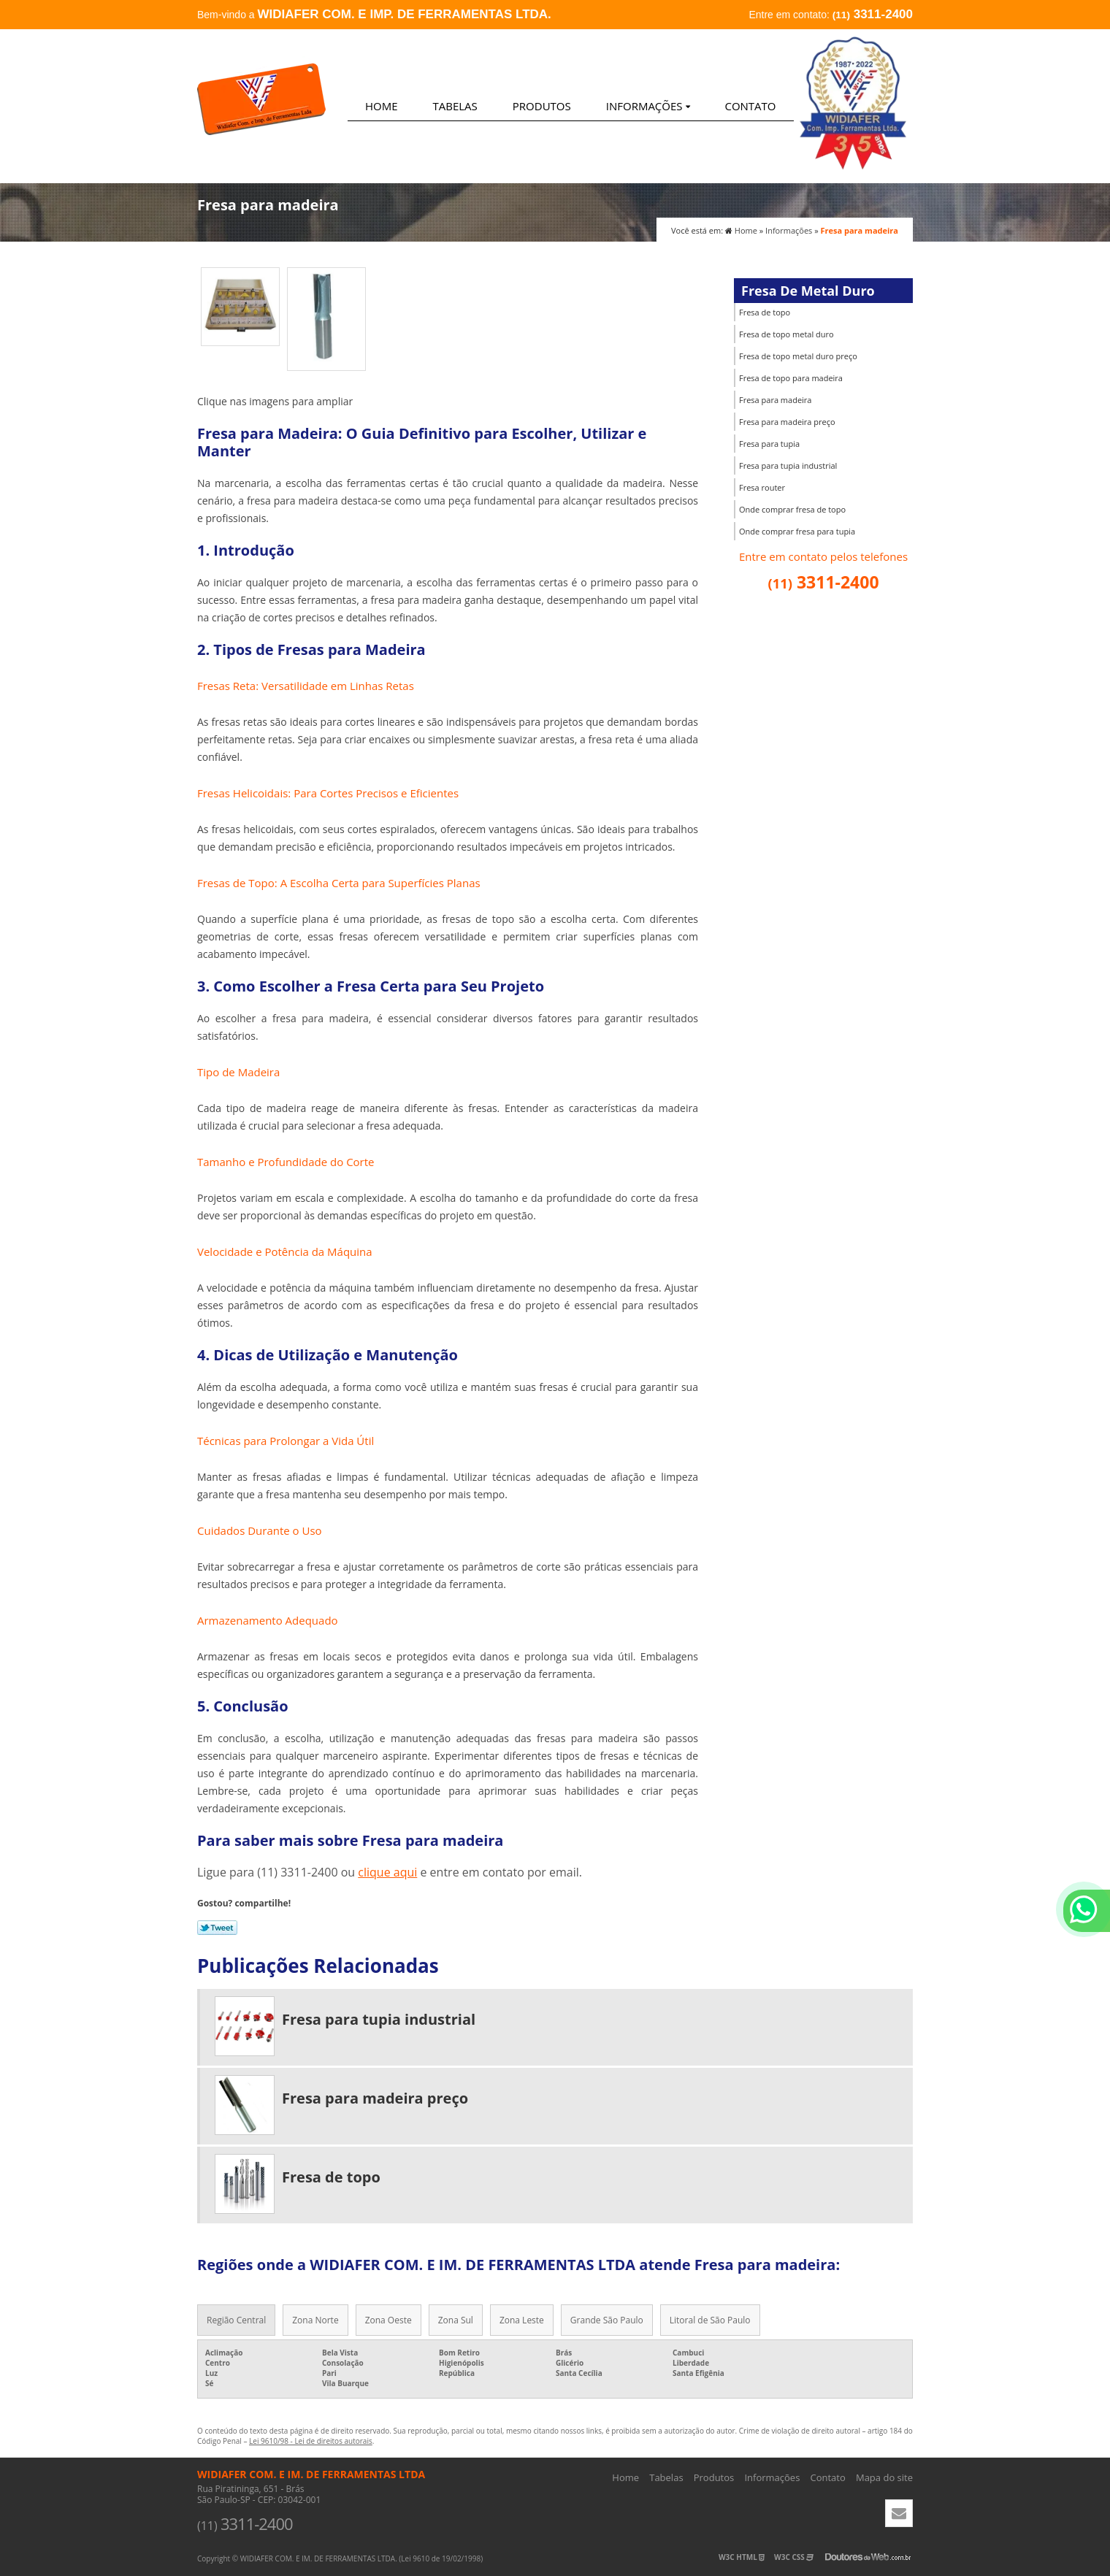 The width and height of the screenshot is (1110, 2576). Describe the element at coordinates (791, 377) in the screenshot. I see `Fresa de topo para madeira` at that location.